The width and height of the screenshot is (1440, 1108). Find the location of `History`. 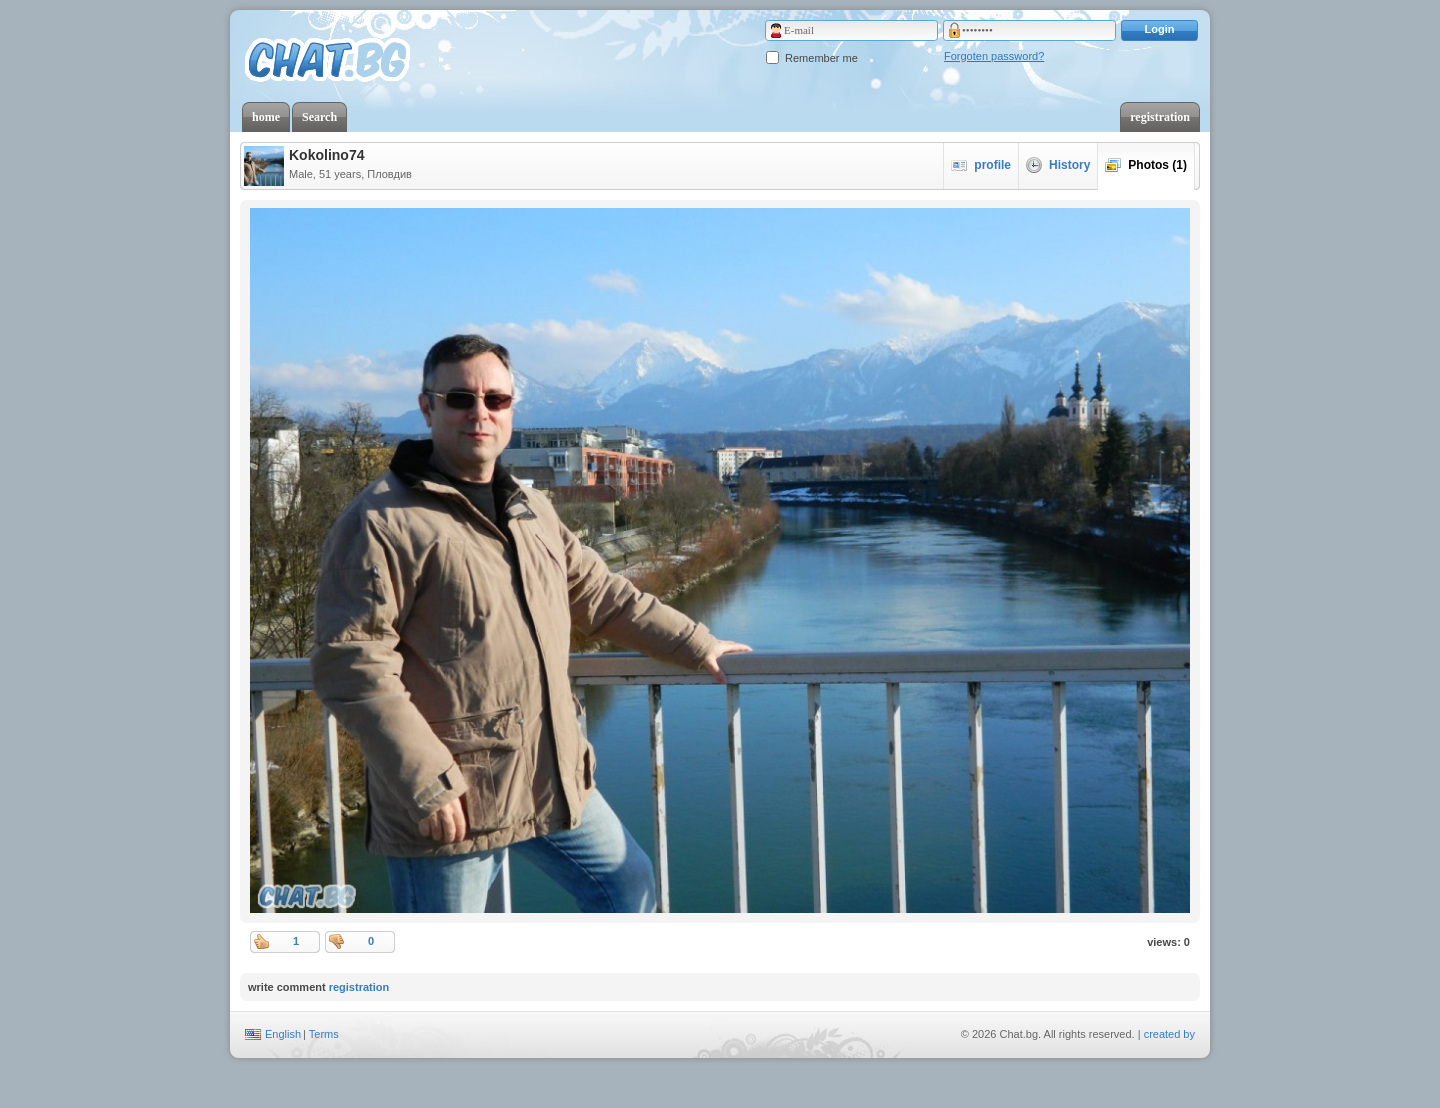

History is located at coordinates (1058, 165).